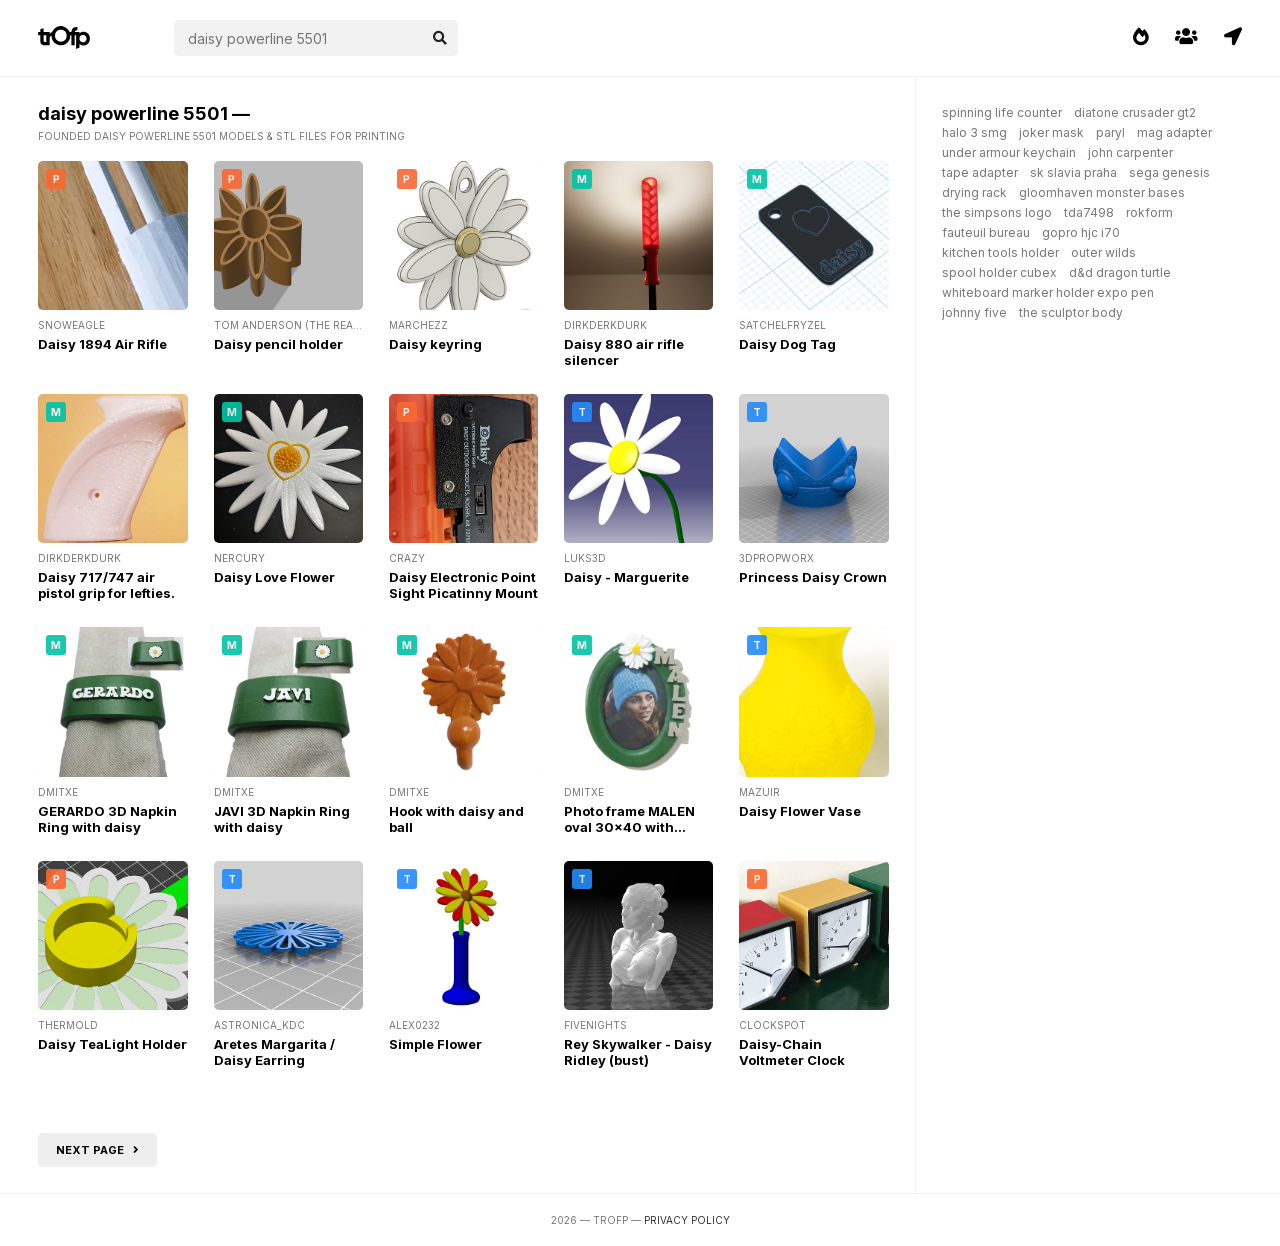  Describe the element at coordinates (1102, 192) in the screenshot. I see `gloomhaven monster bases` at that location.